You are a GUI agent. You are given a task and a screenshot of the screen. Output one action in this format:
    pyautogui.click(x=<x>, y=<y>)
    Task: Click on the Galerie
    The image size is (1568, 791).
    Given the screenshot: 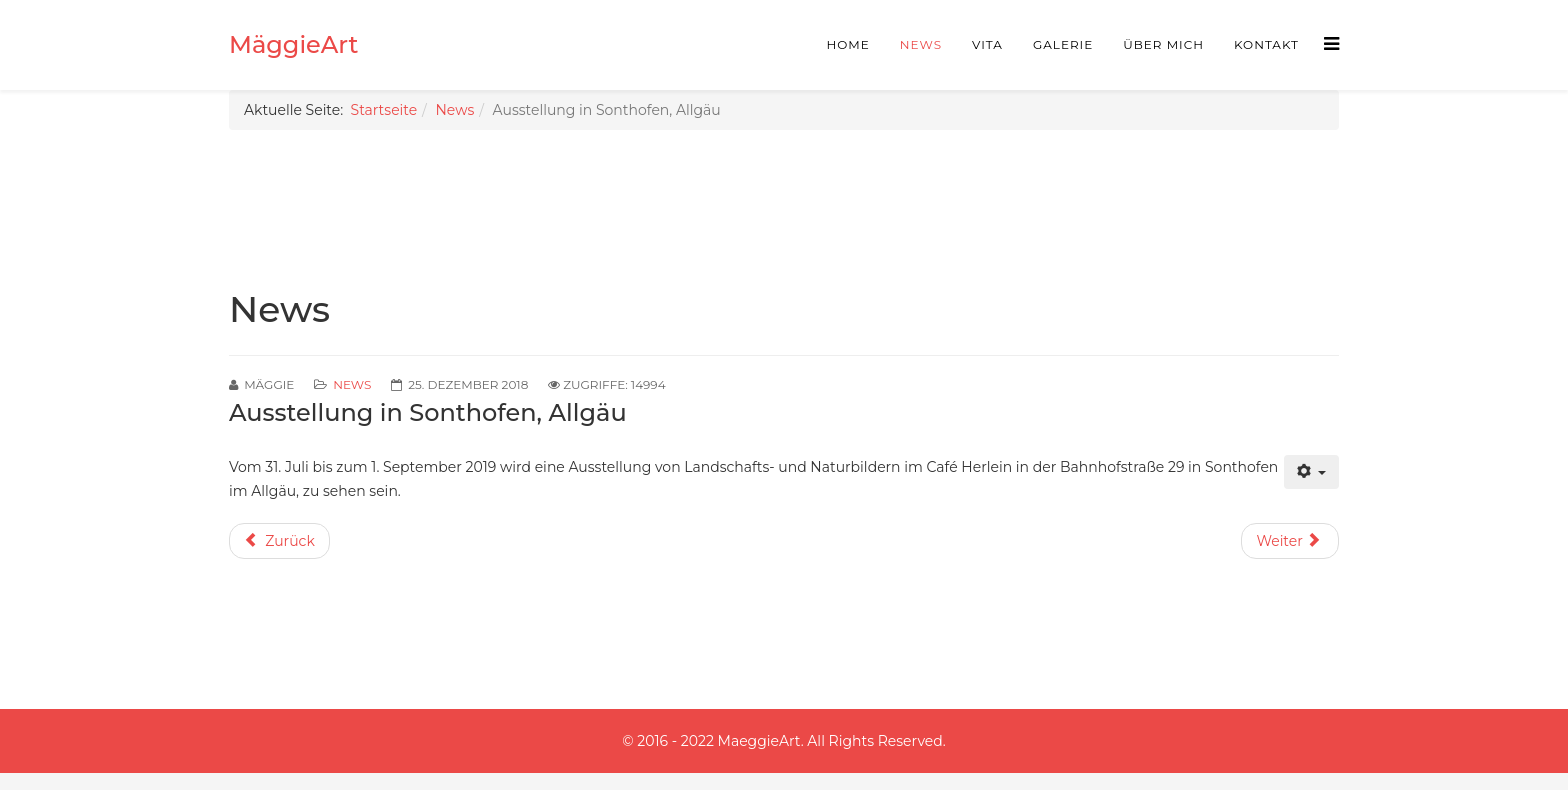 What is the action you would take?
    pyautogui.click(x=1063, y=44)
    